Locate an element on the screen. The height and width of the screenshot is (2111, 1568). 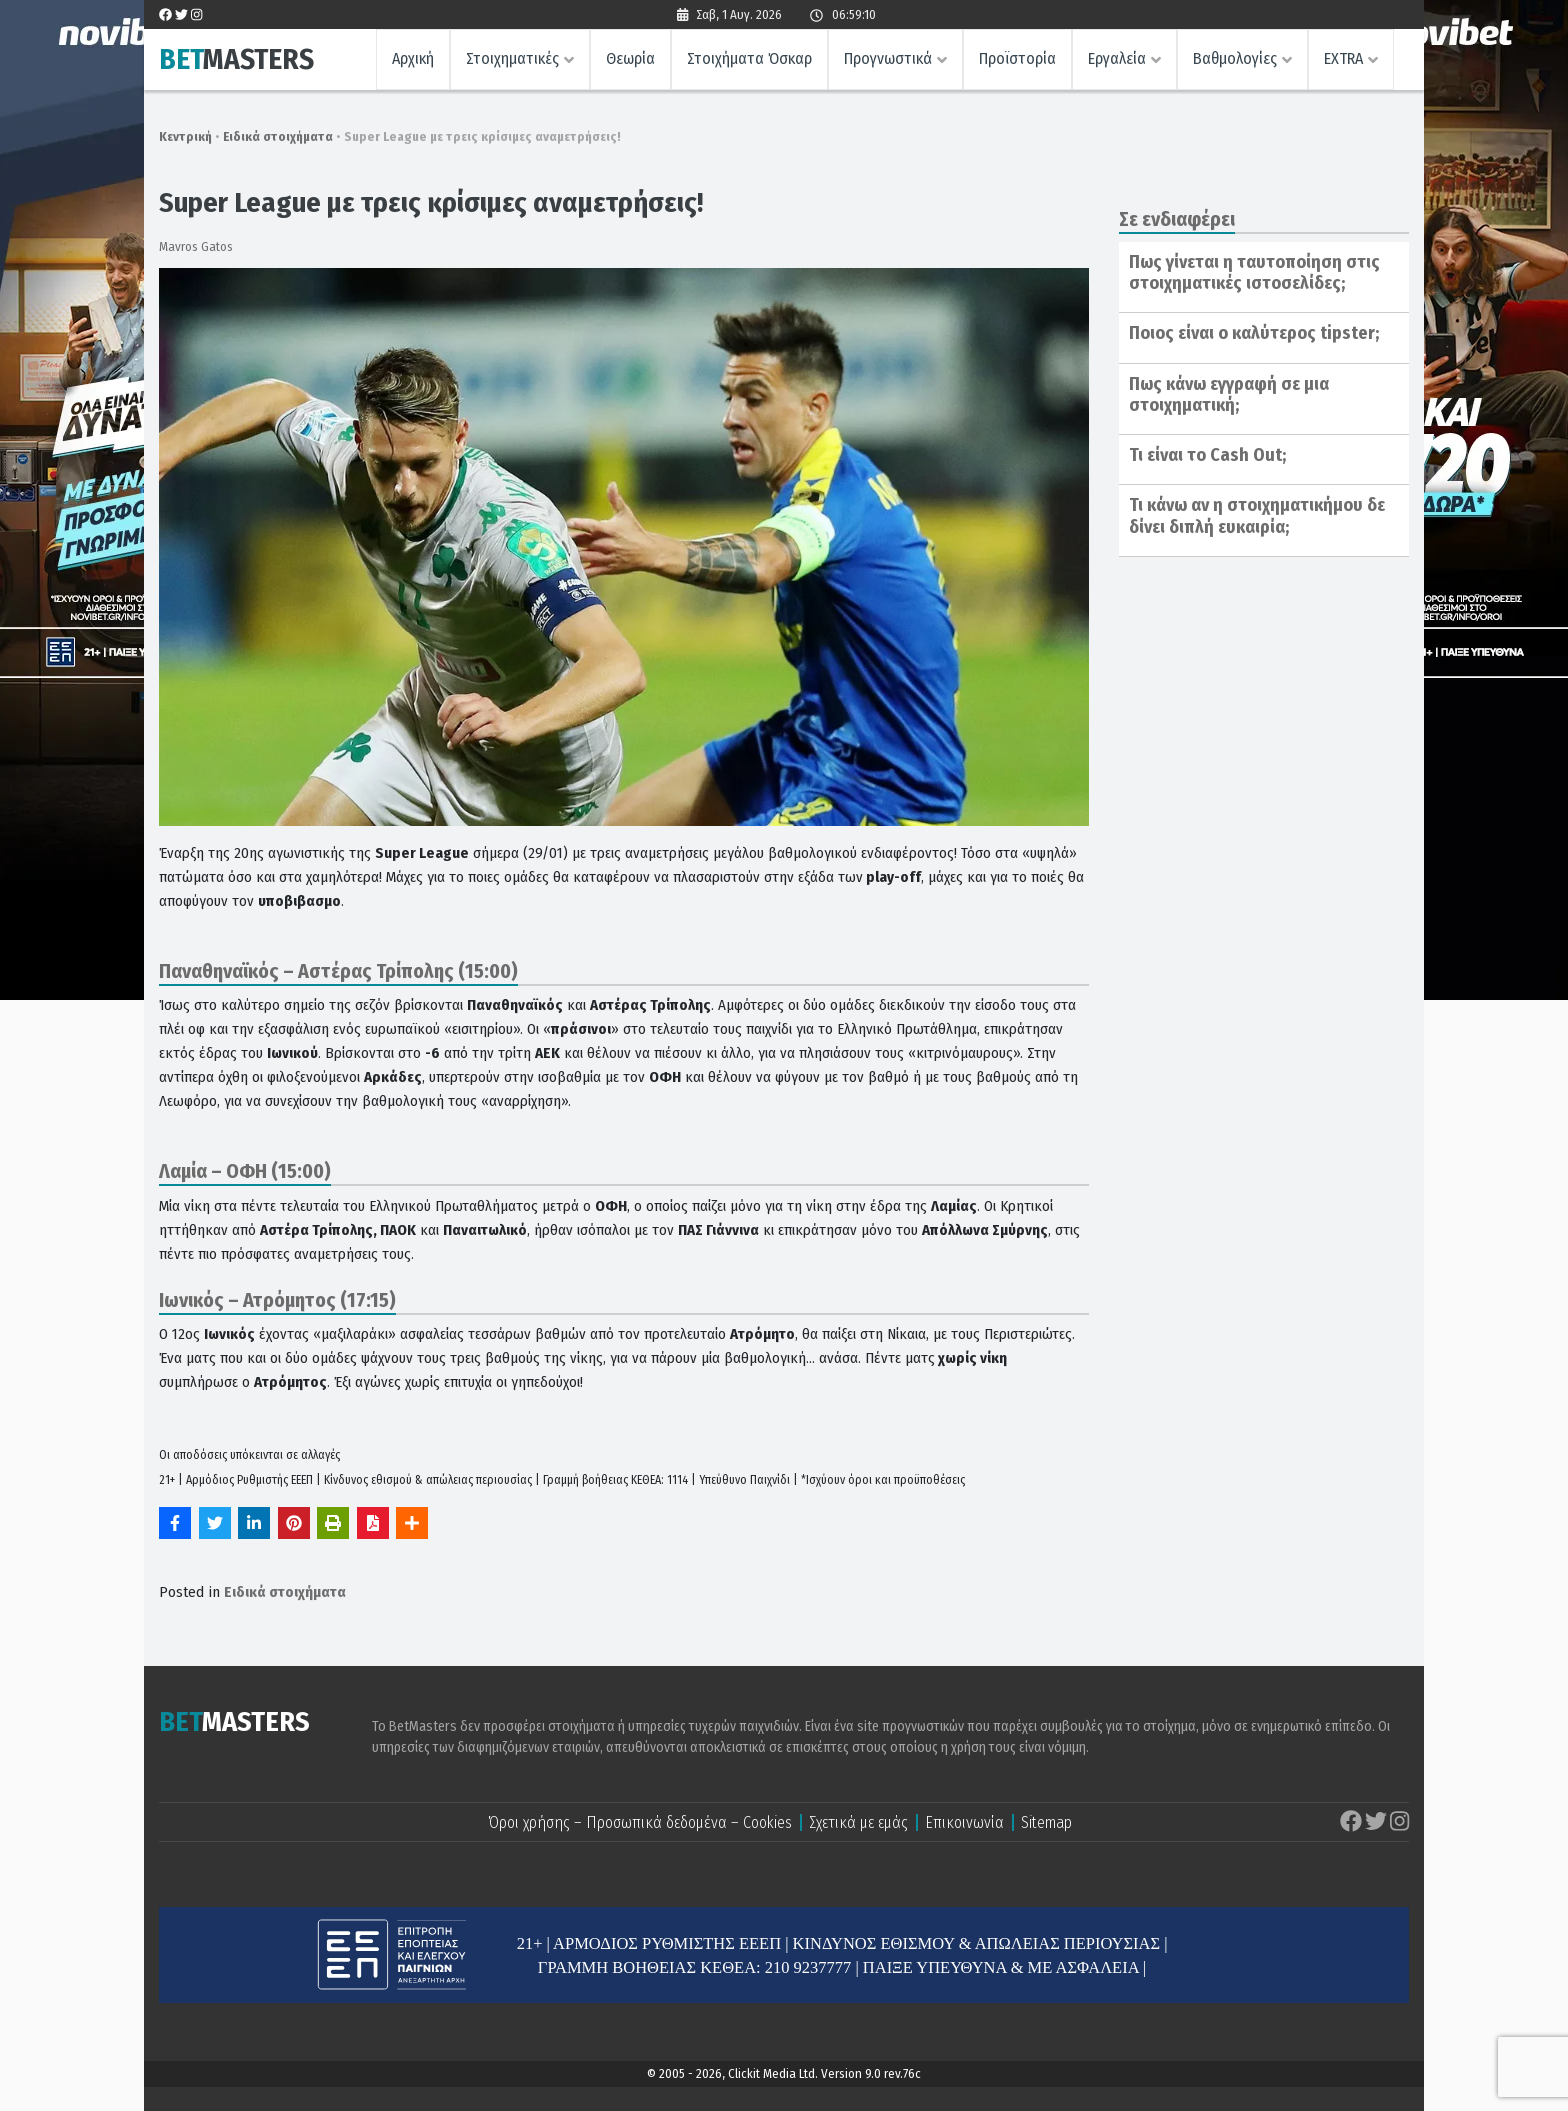
Ειδικά στοιχήματα is located at coordinates (278, 136).